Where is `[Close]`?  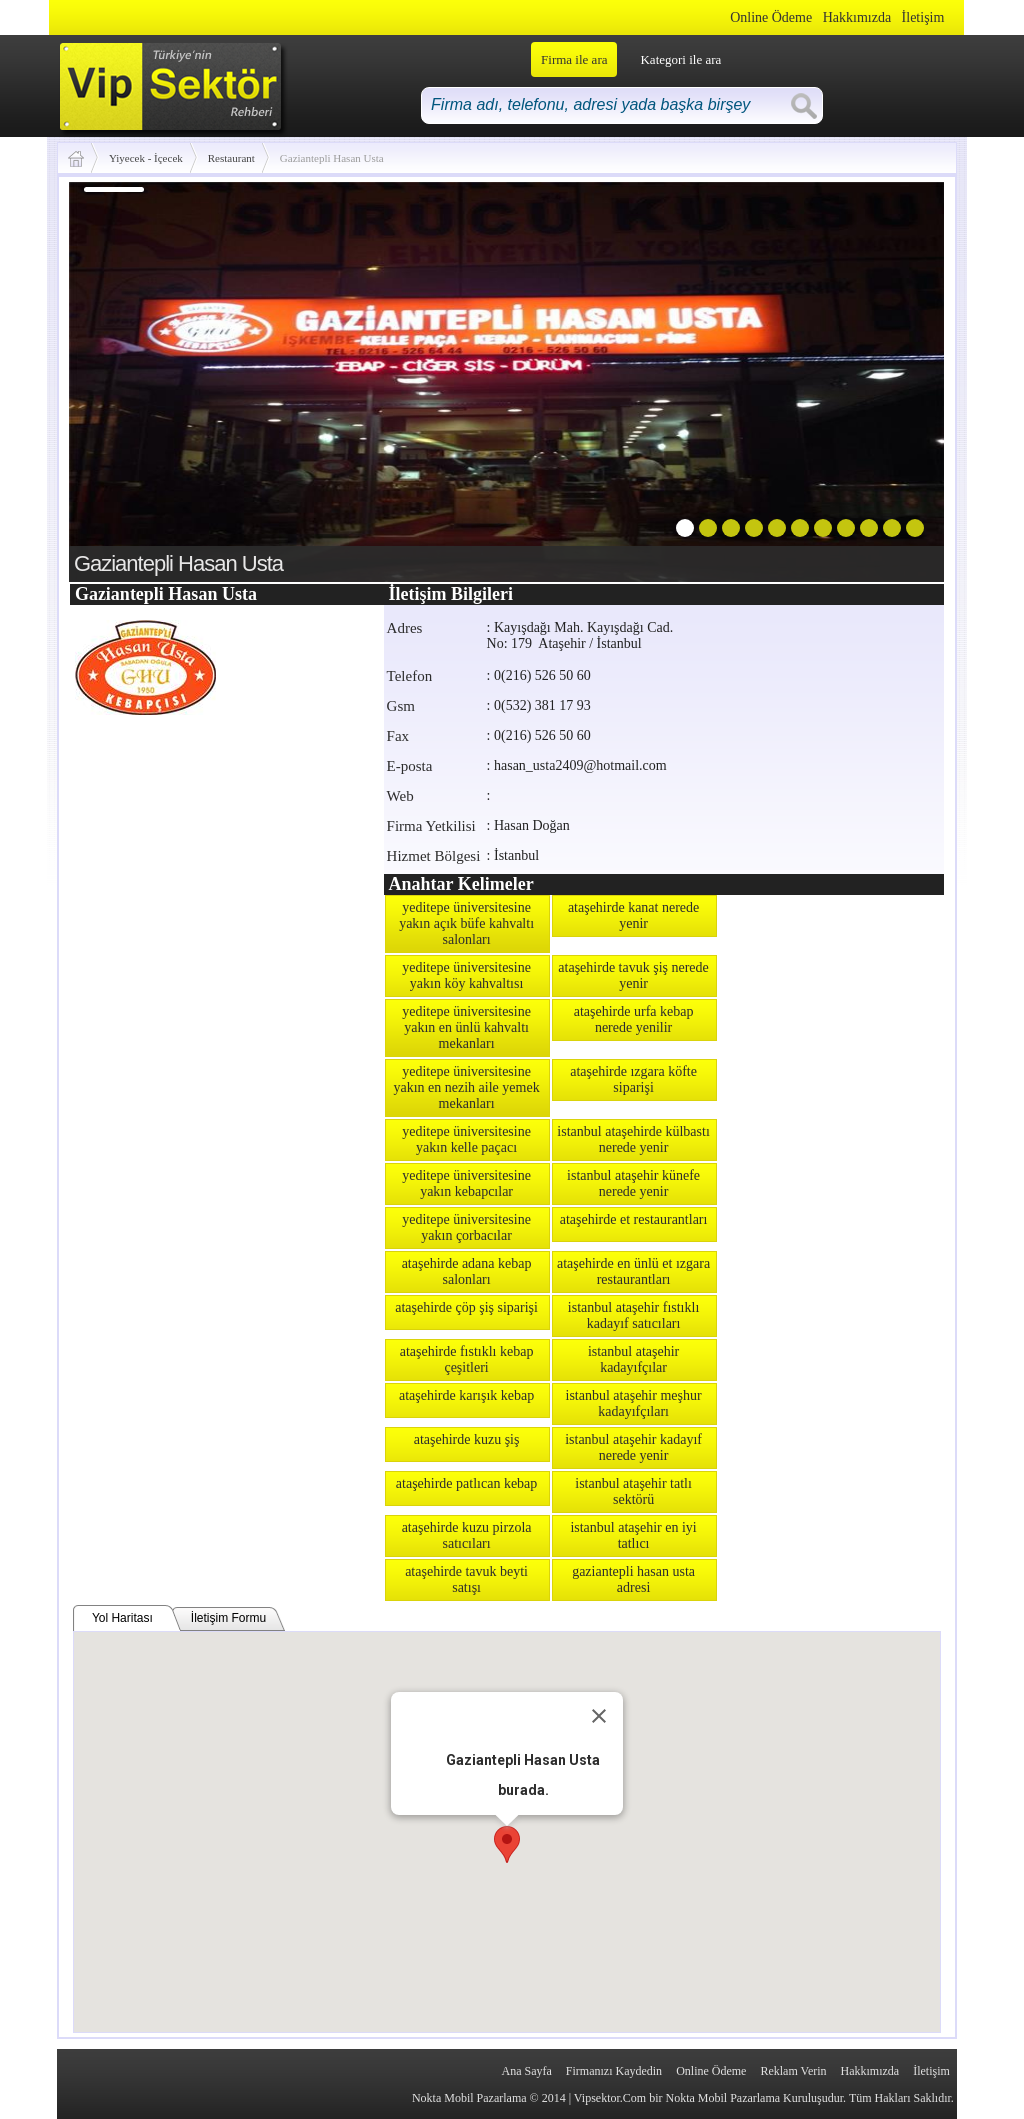 [Close] is located at coordinates (599, 1716).